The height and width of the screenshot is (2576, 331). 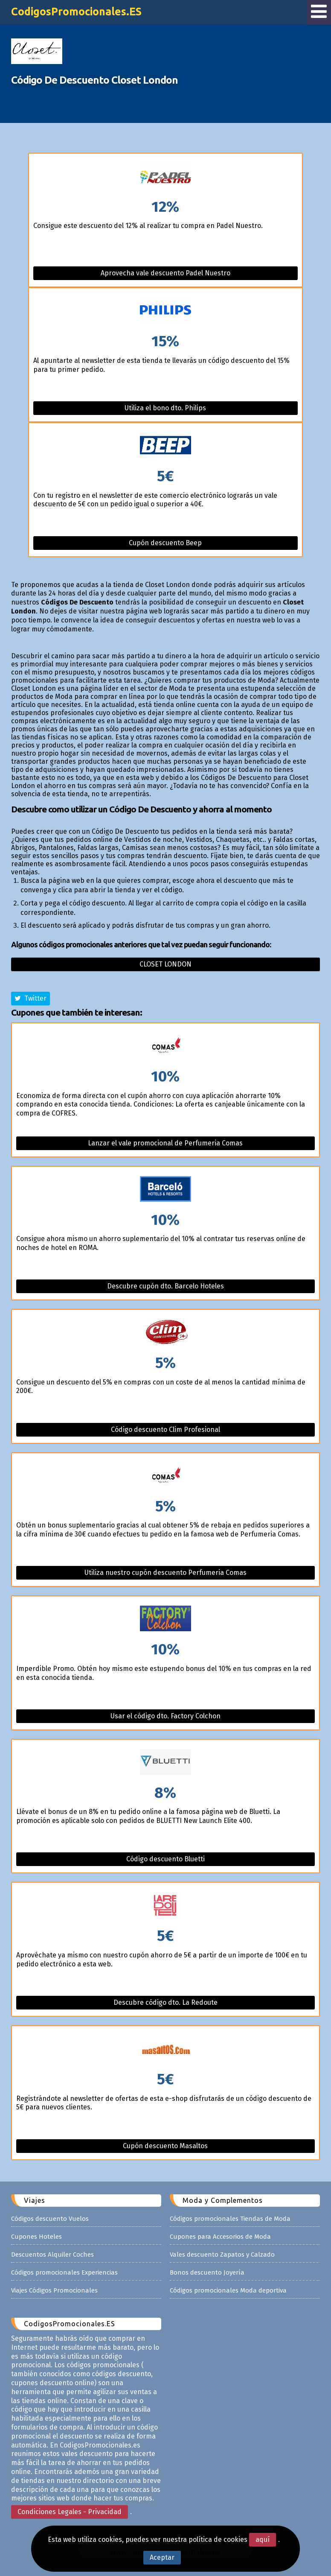 I want to click on Cupones Hoteles, so click(x=36, y=2236).